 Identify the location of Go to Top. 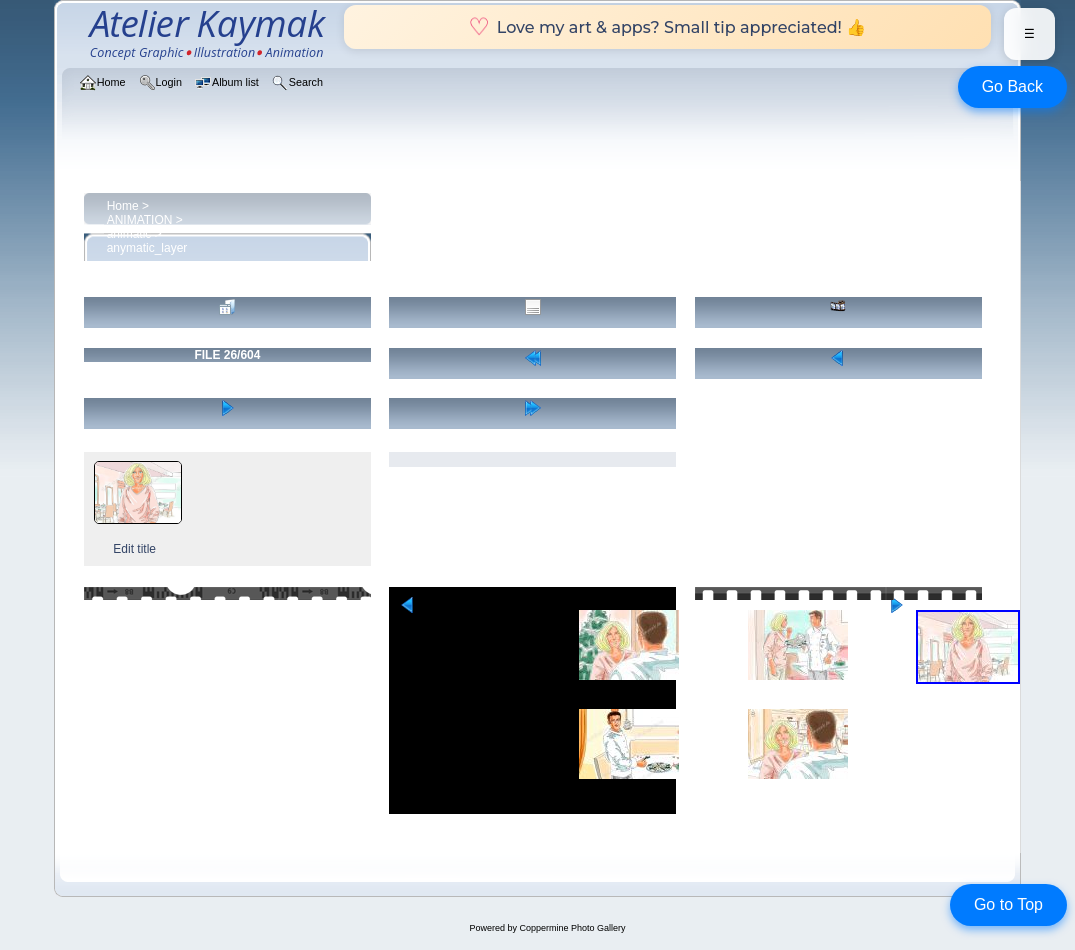
(1008, 904).